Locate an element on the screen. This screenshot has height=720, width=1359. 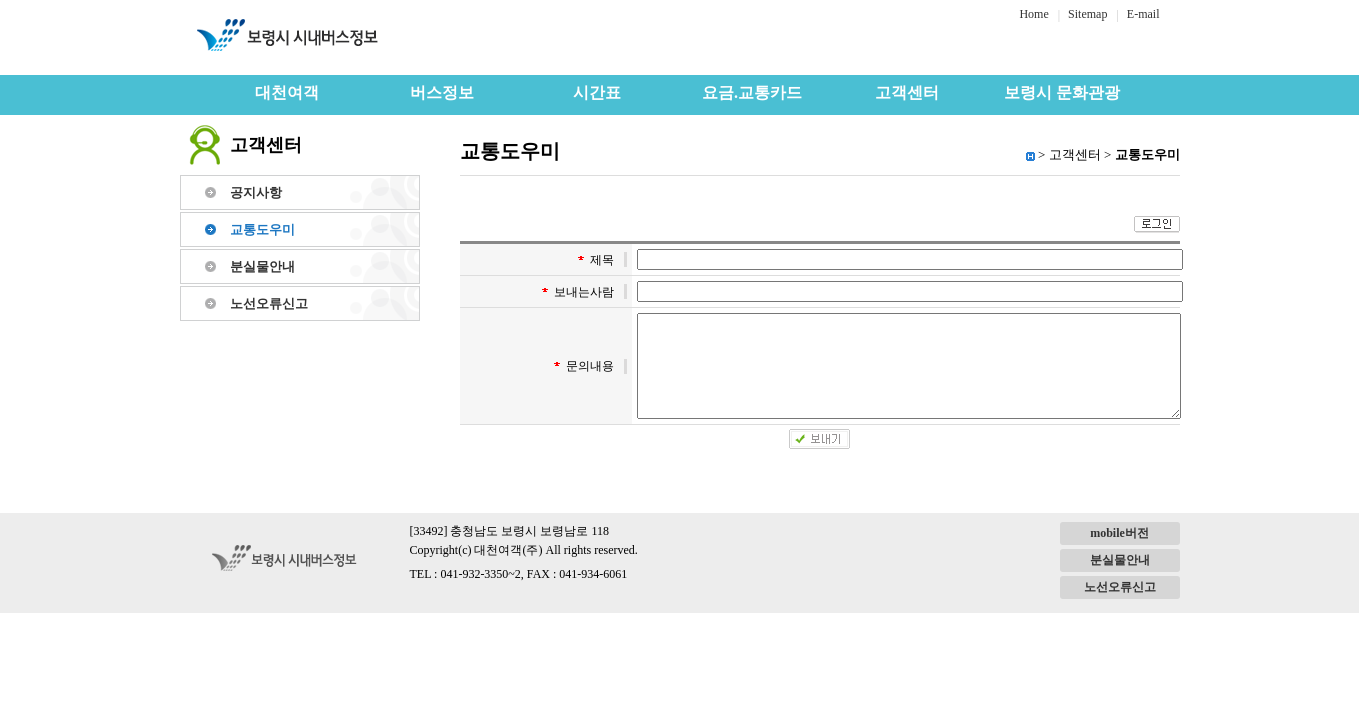
mobile버전 is located at coordinates (1119, 533).